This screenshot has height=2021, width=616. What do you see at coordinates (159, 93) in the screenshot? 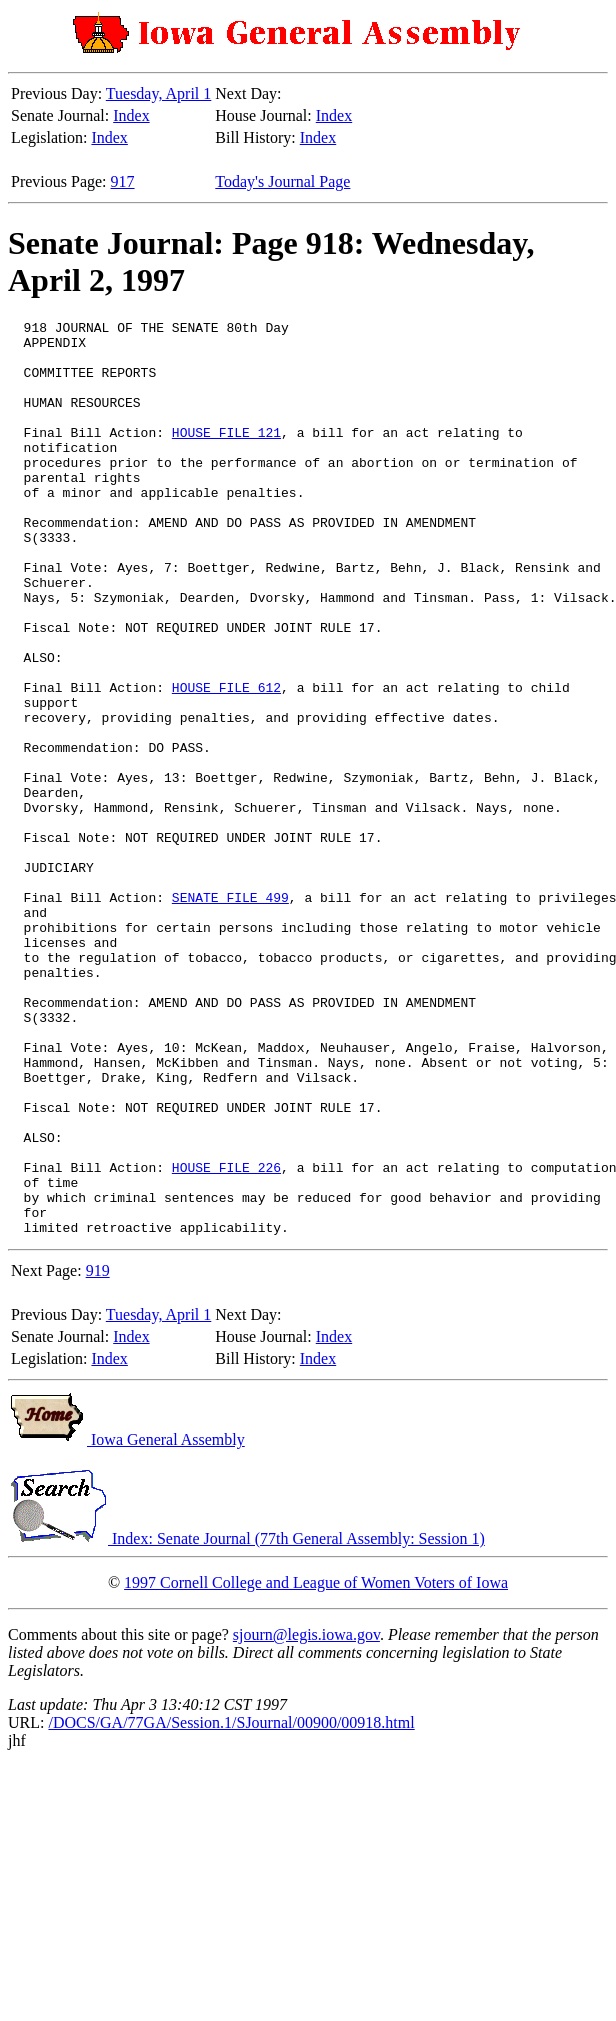
I see `Tuesday, April 1` at bounding box center [159, 93].